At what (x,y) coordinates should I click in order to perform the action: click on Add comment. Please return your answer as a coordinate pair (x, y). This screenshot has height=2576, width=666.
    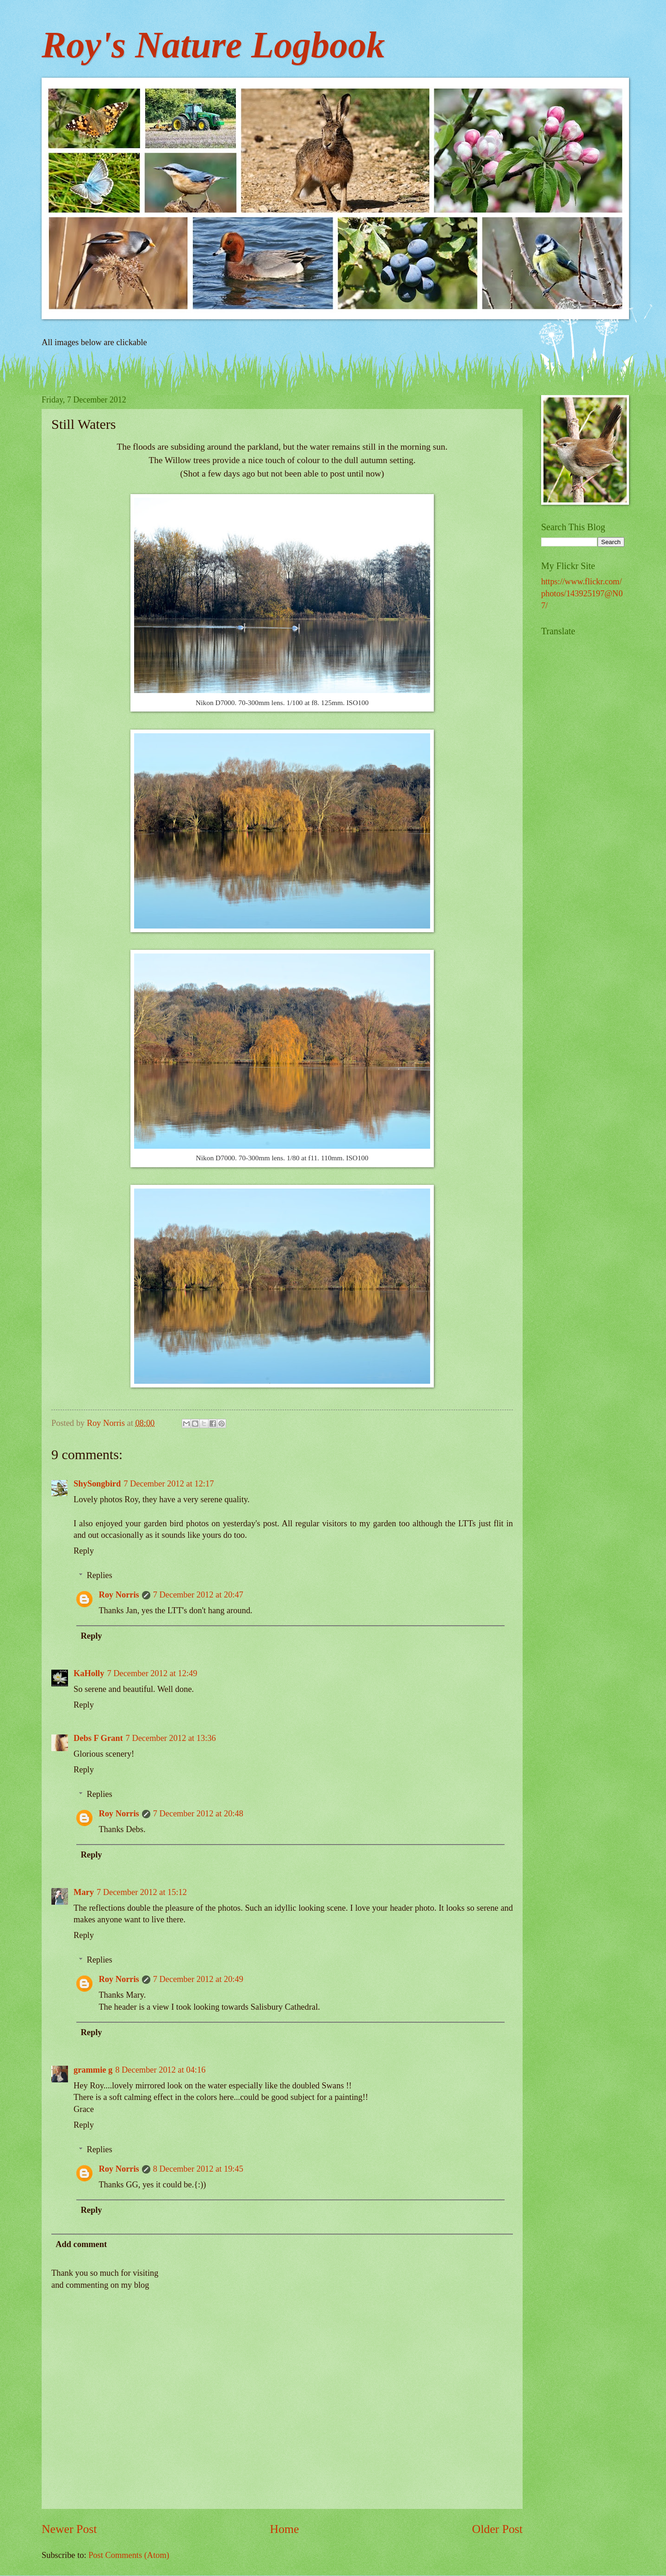
    Looking at the image, I should click on (81, 2244).